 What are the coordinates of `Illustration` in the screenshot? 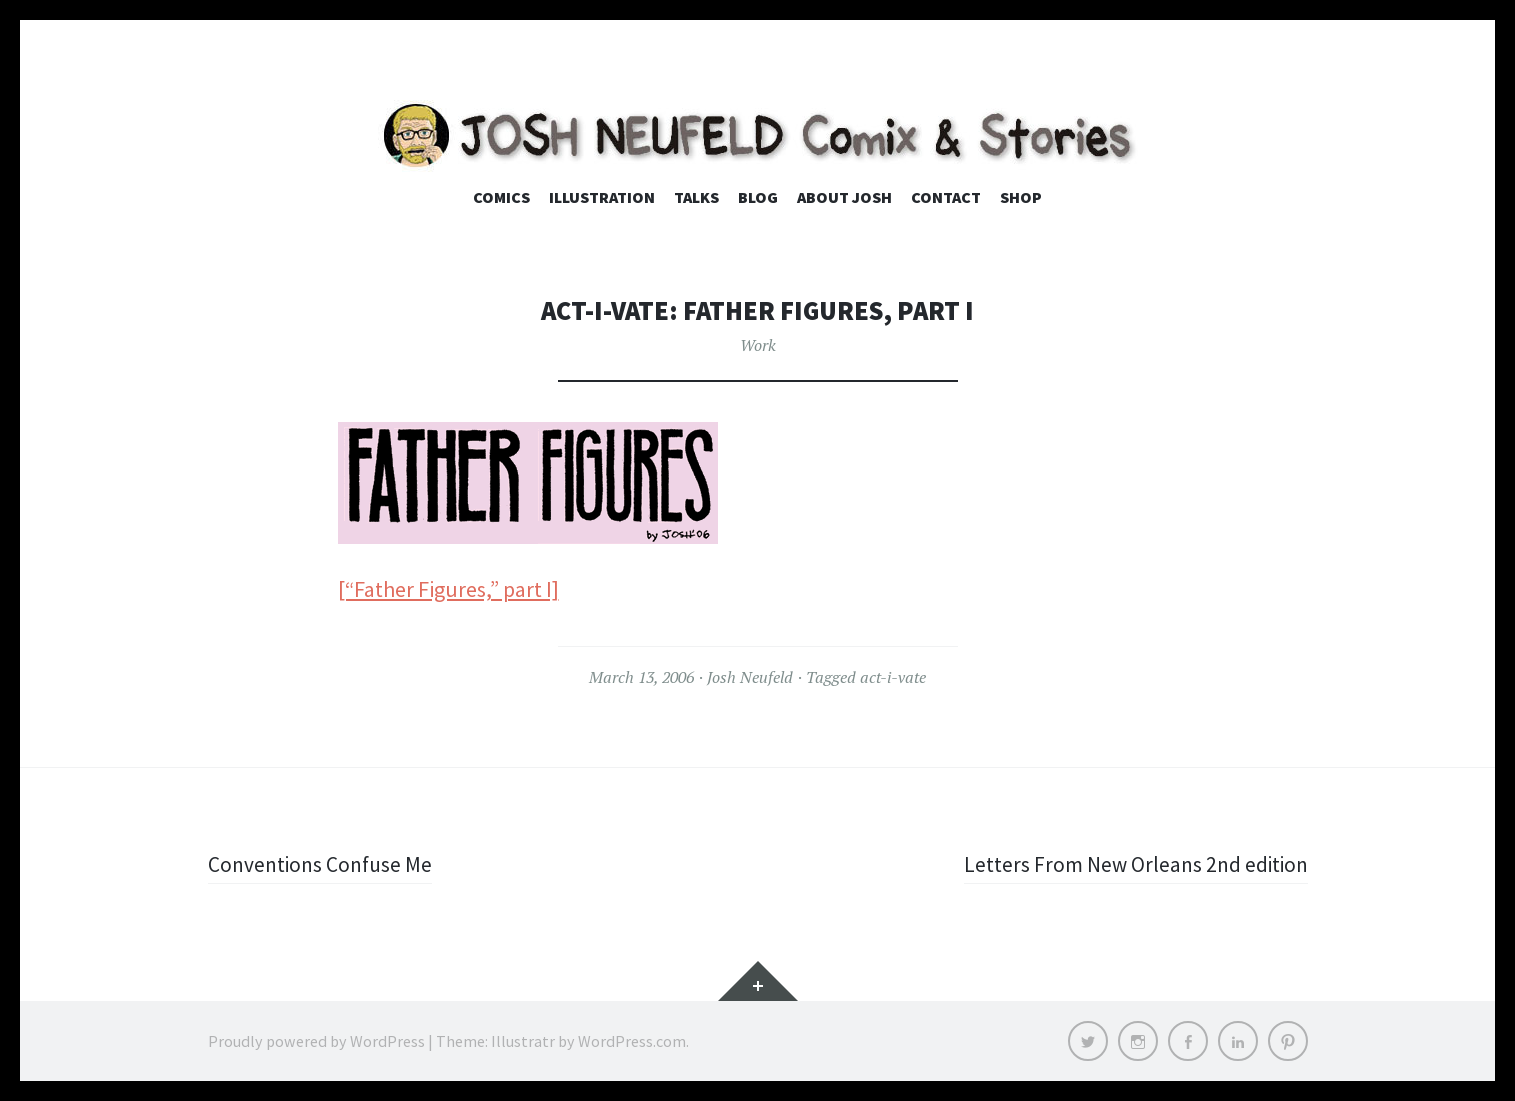 It's located at (602, 197).